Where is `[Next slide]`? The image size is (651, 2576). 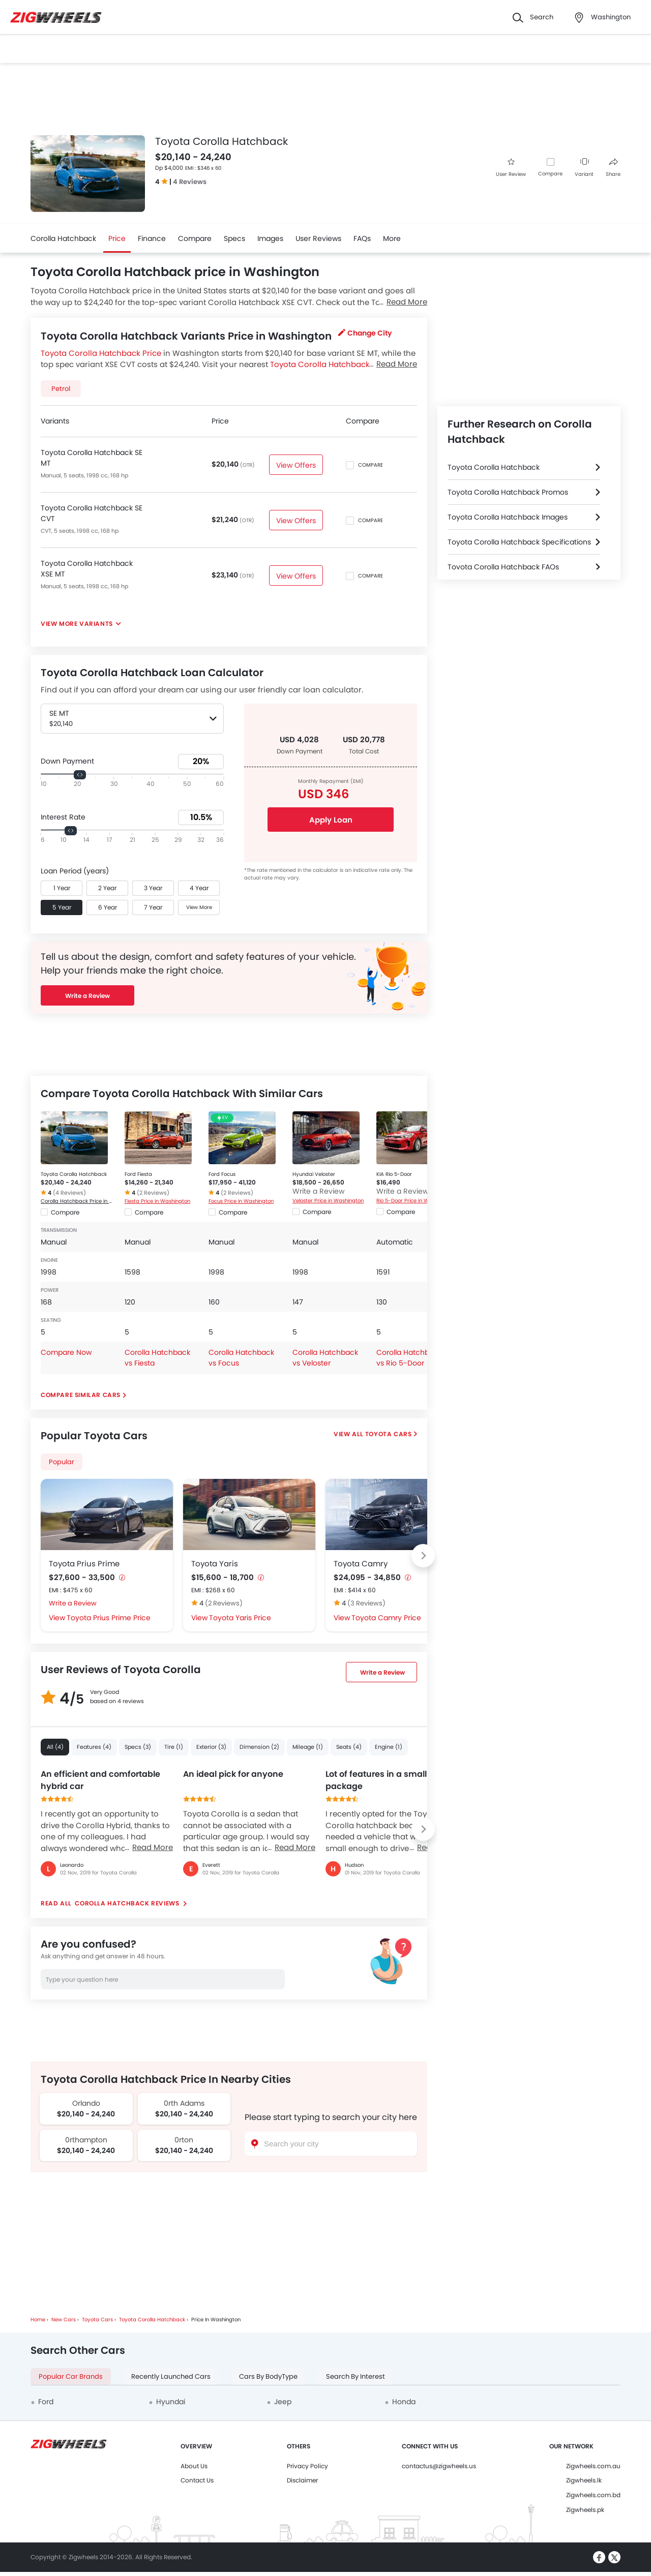
[Next slide] is located at coordinates (423, 1555).